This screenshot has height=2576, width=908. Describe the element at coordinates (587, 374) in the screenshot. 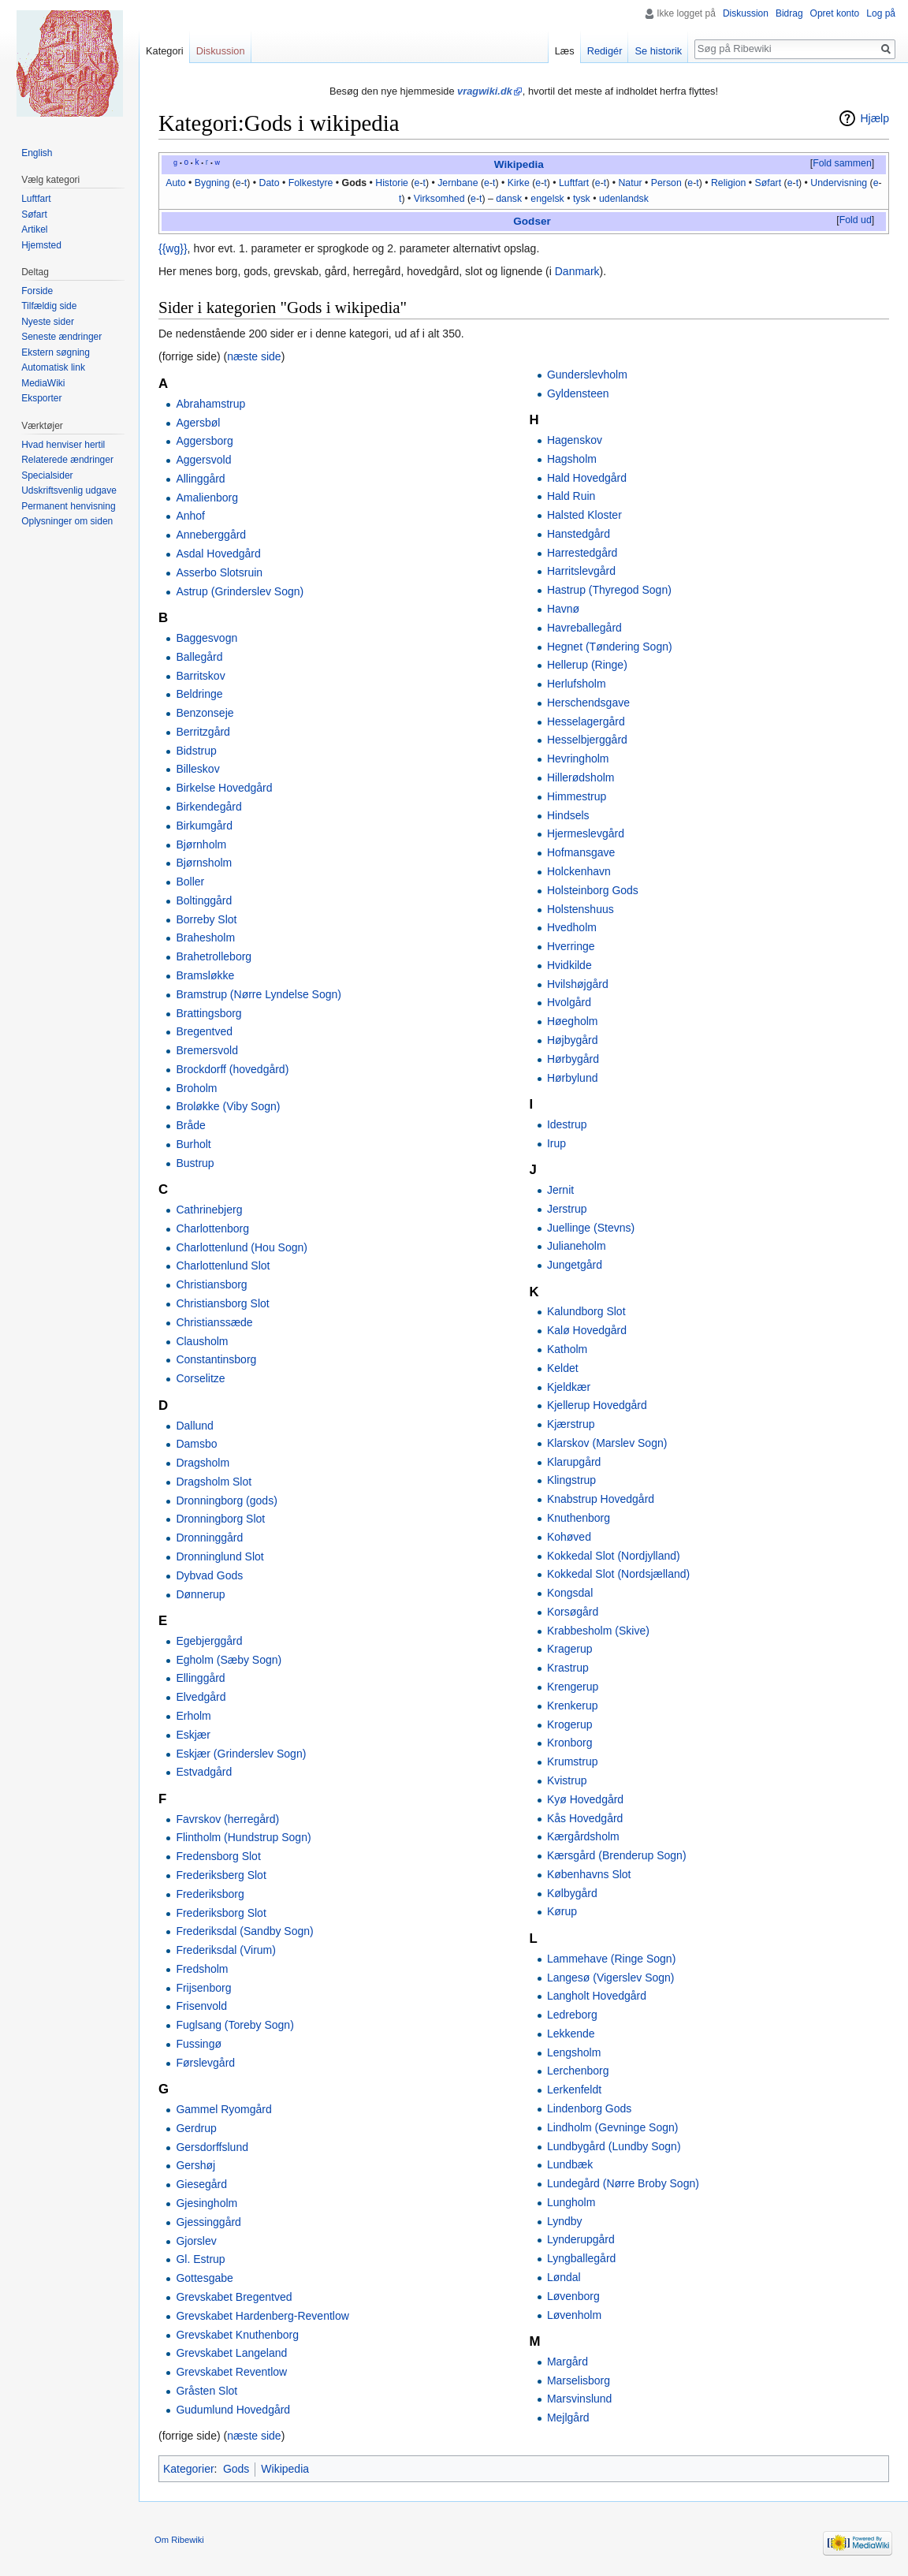

I see `Gunderslevholm` at that location.